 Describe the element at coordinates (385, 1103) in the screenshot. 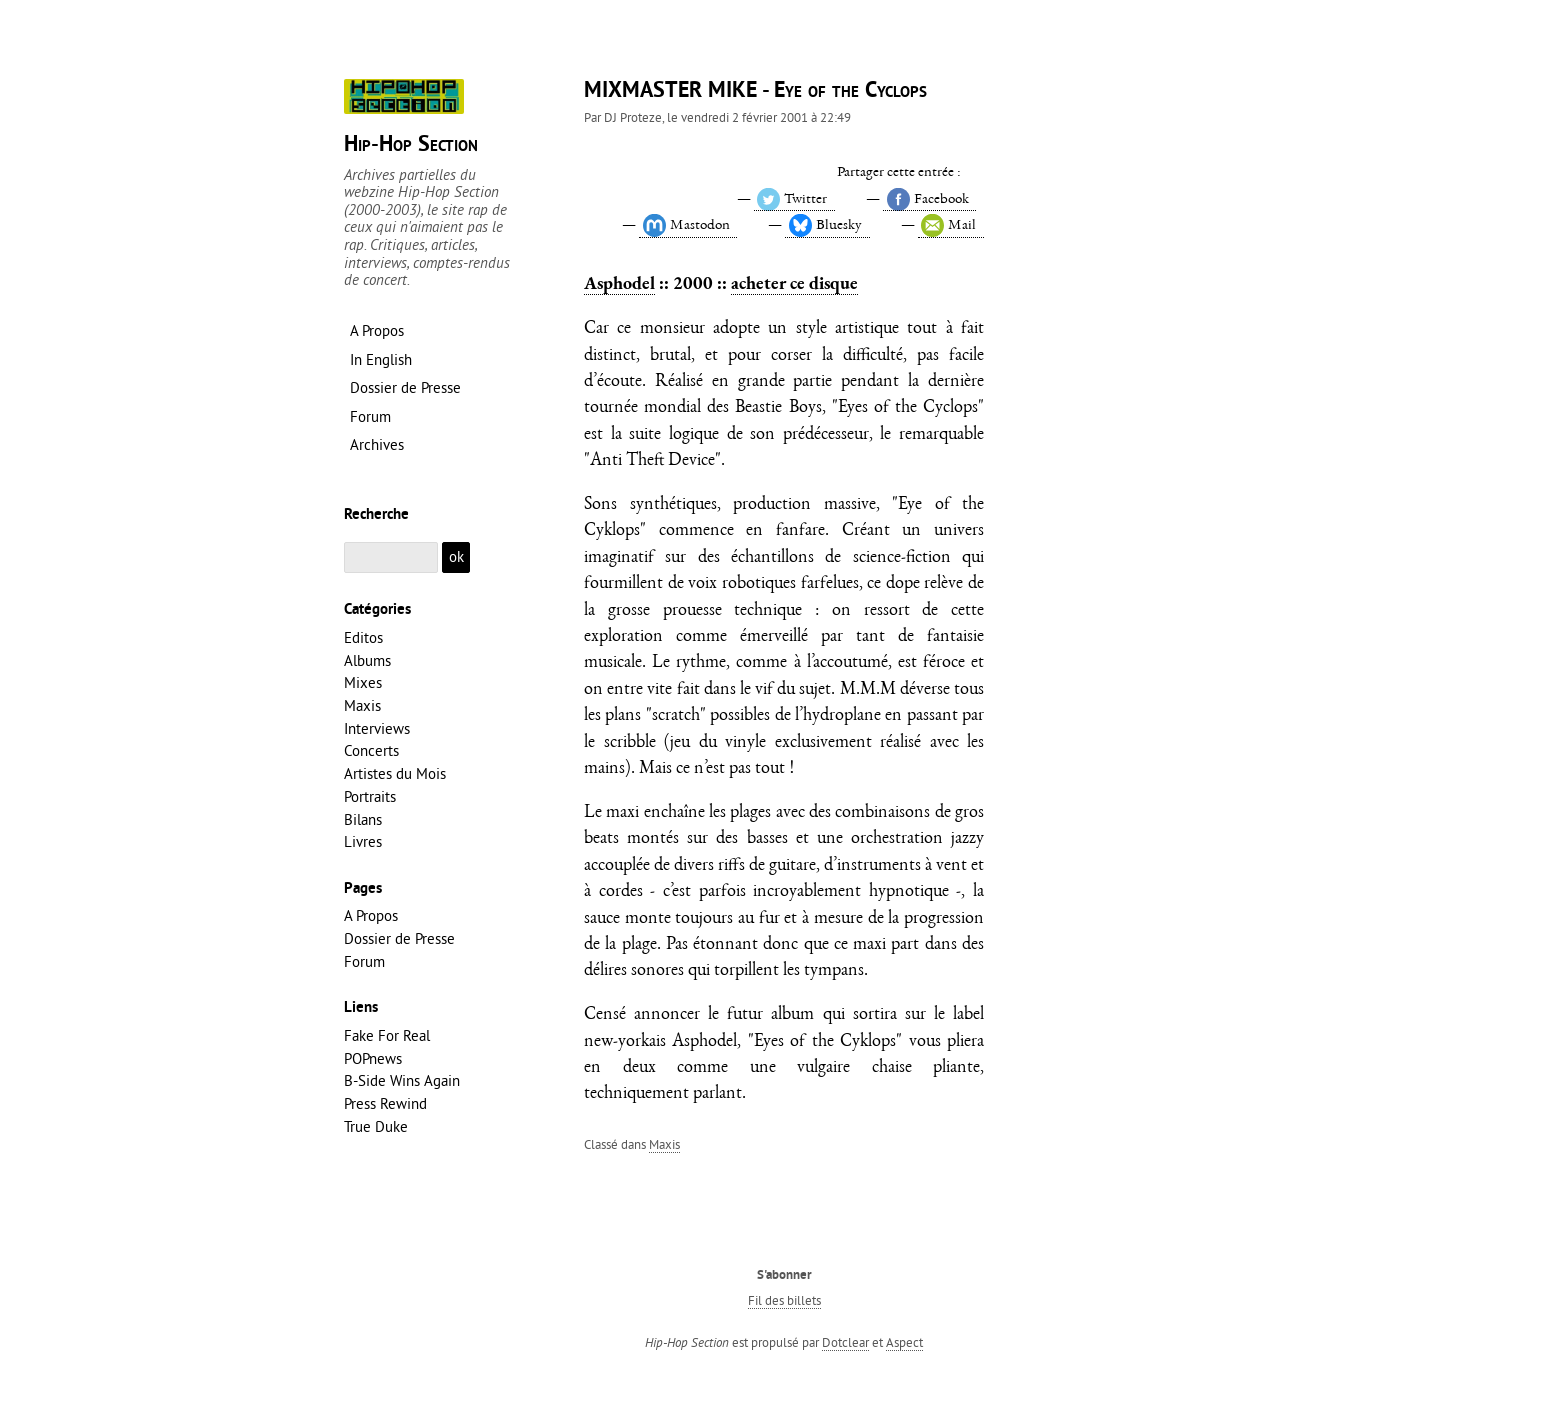

I see `Press Rewind` at that location.